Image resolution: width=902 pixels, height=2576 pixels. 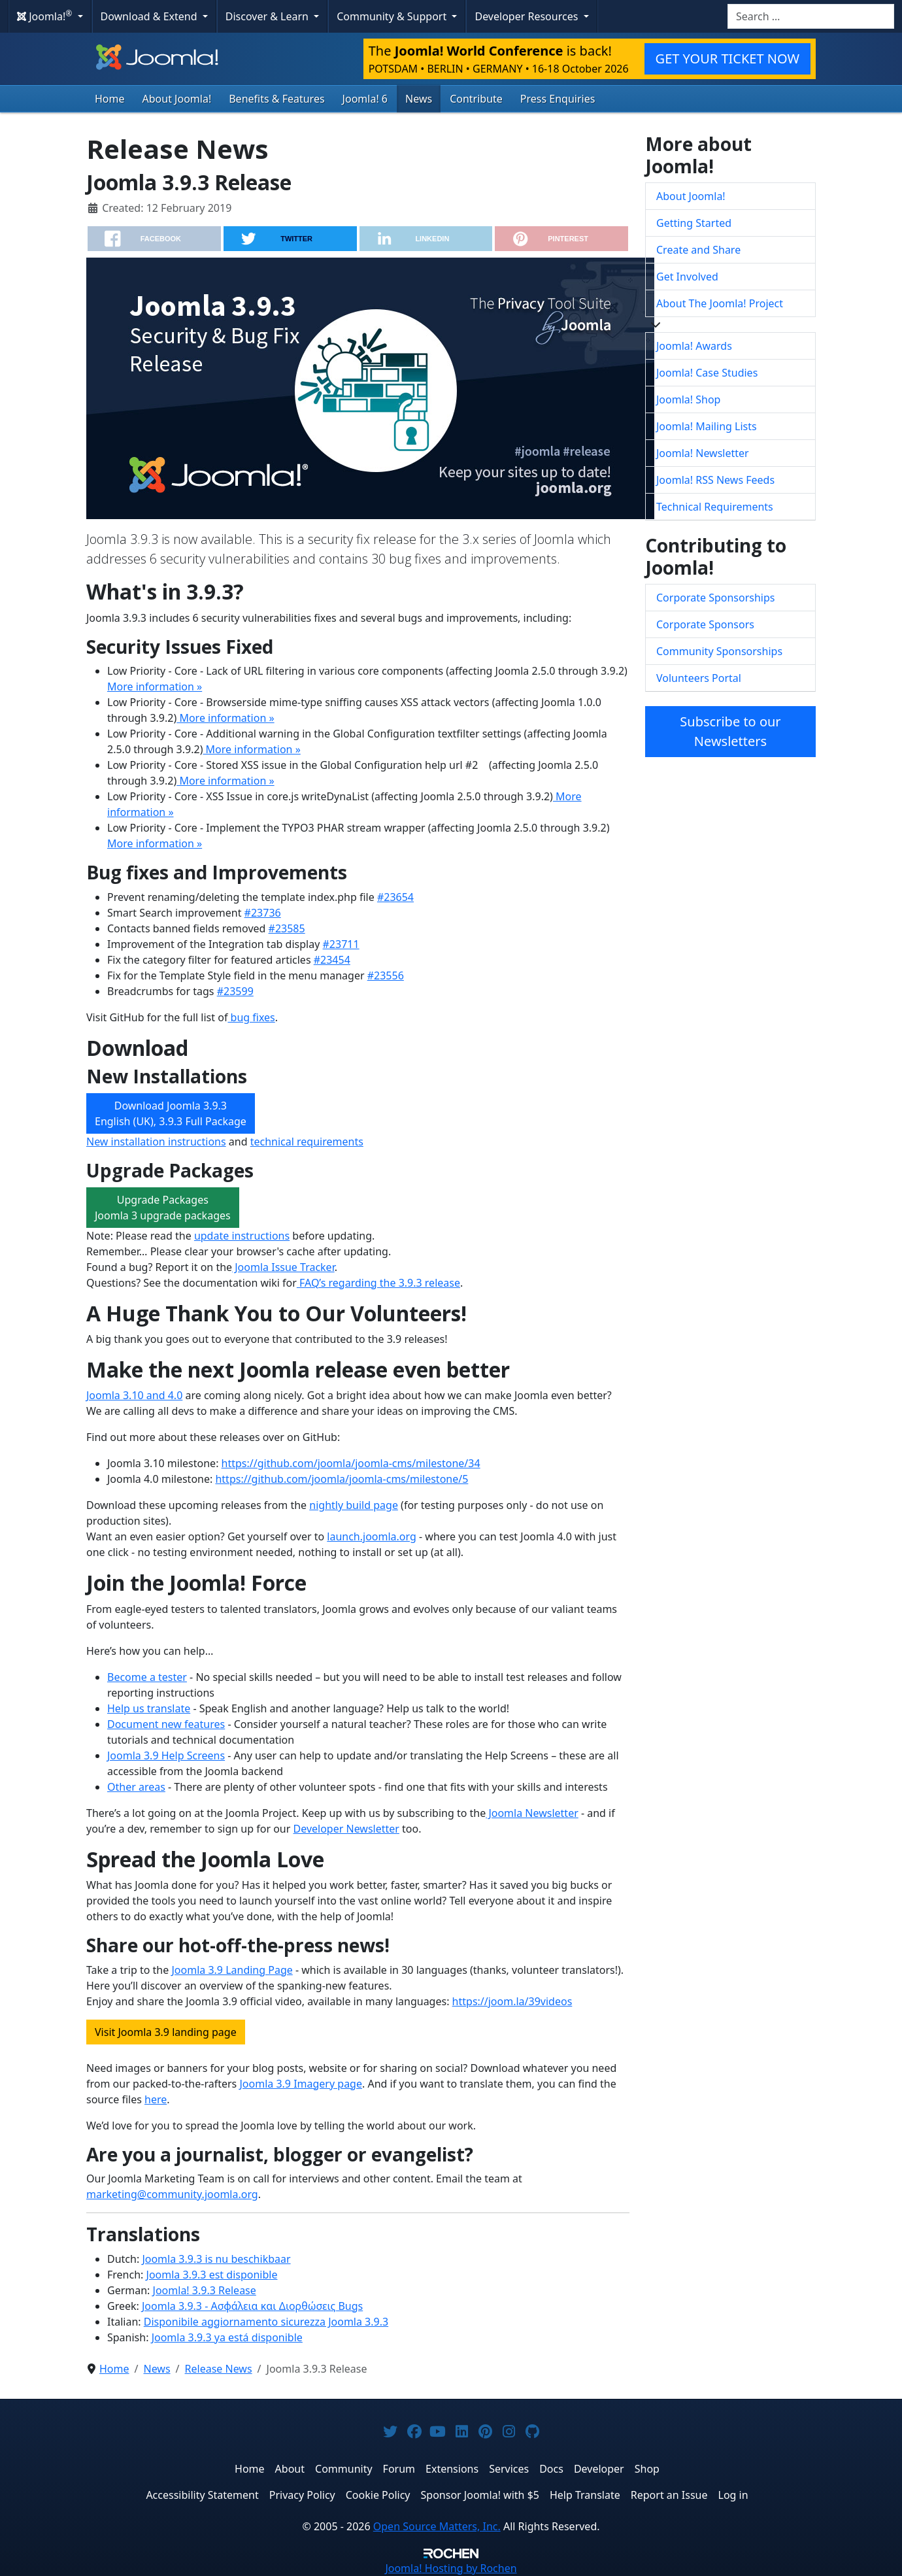 I want to click on Download & Extend, so click(x=150, y=16).